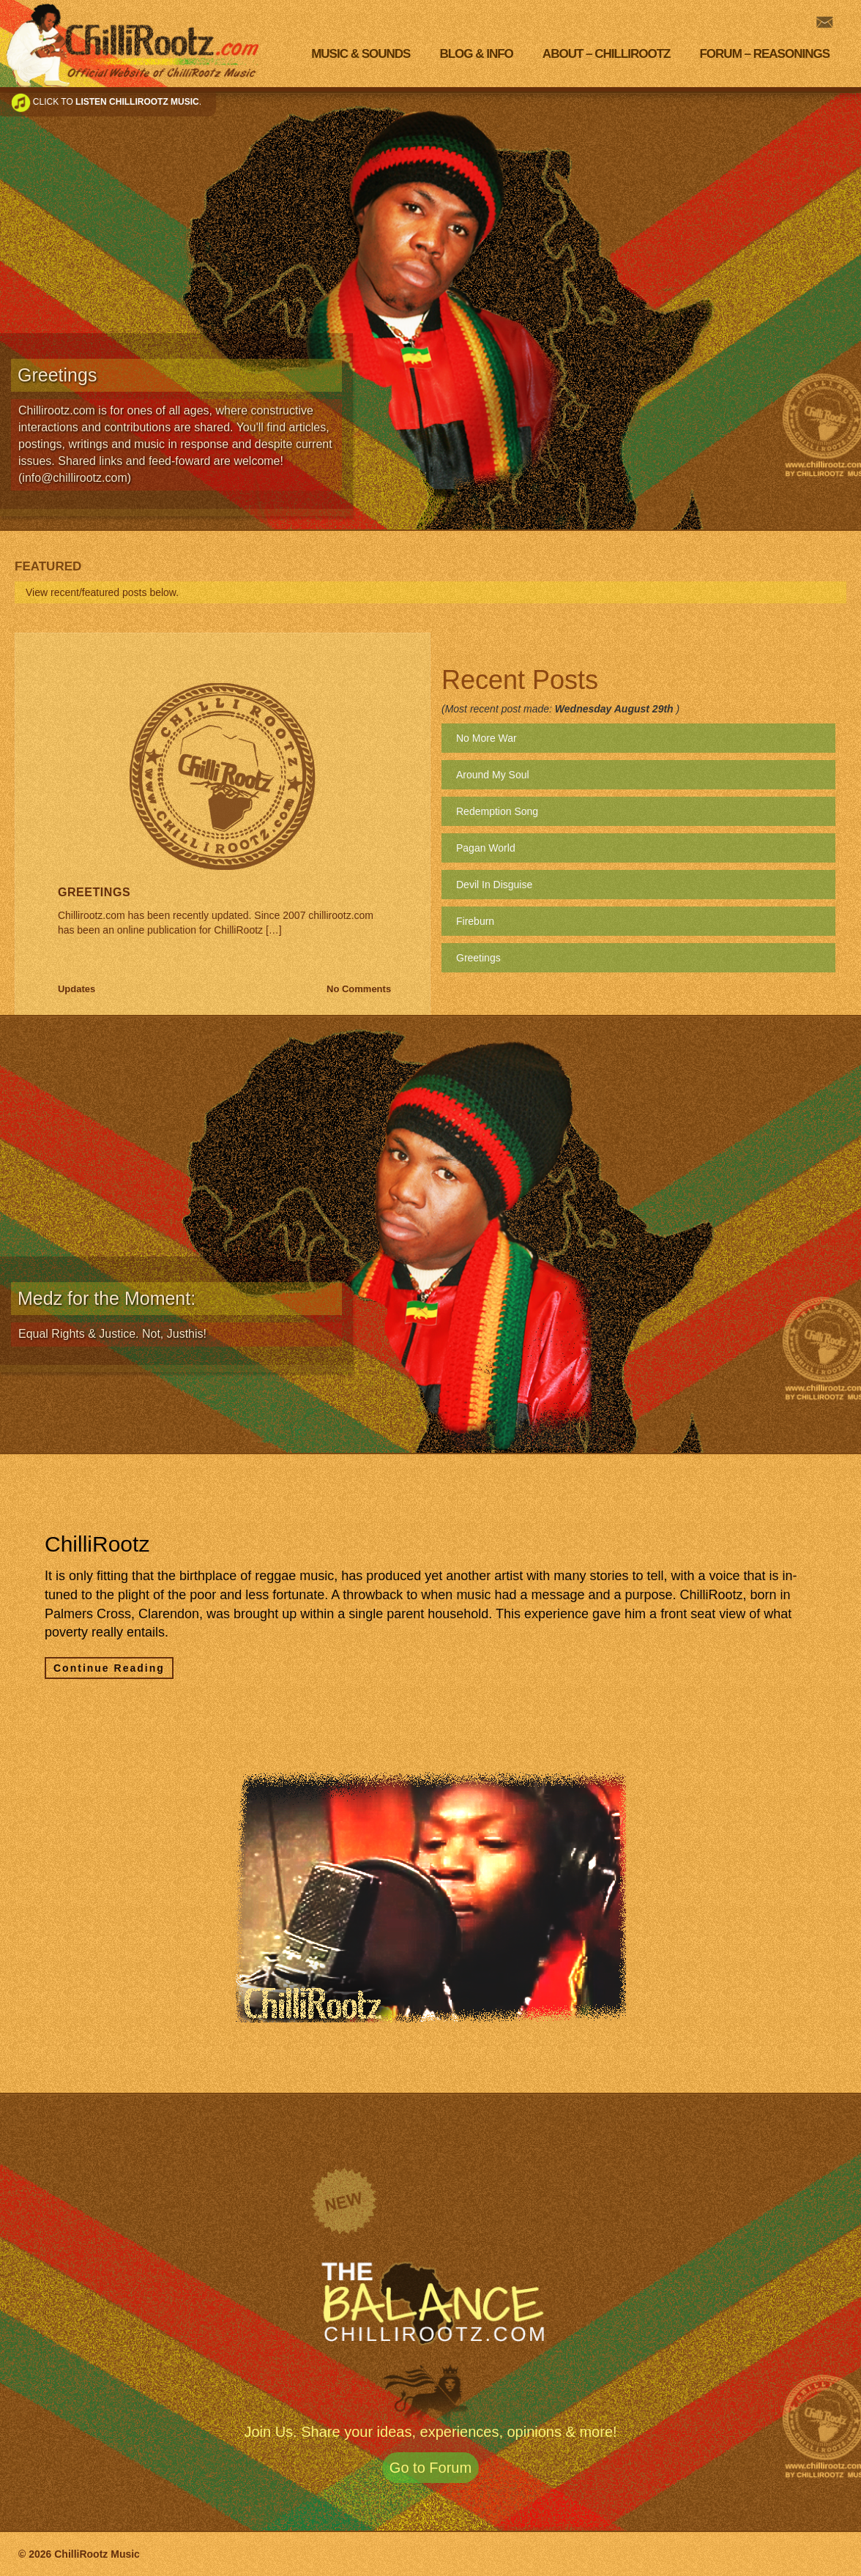 The image size is (861, 2576). I want to click on Pagan World, so click(485, 848).